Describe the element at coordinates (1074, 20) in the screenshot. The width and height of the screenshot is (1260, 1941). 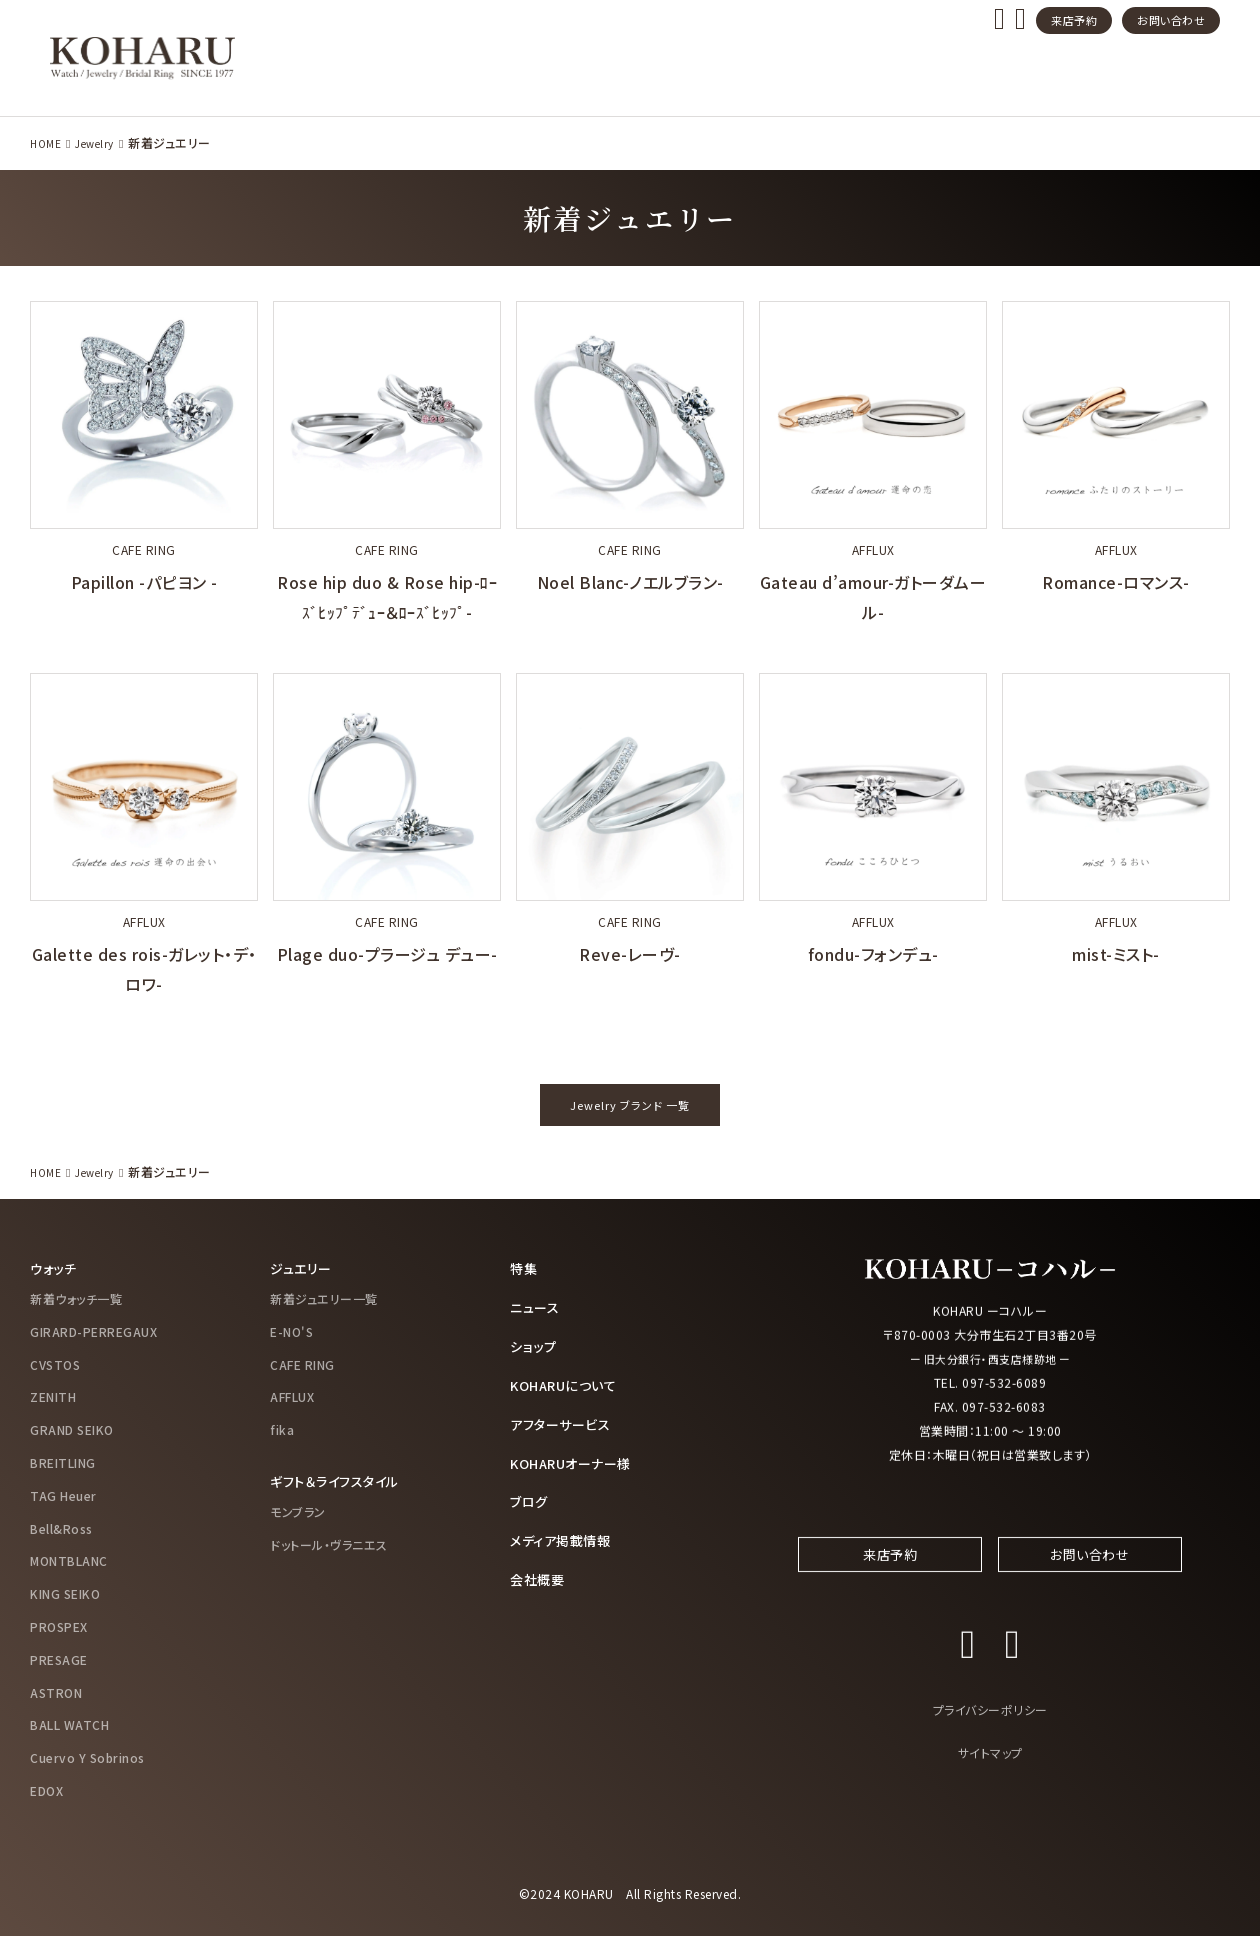
I see `来店予約` at that location.